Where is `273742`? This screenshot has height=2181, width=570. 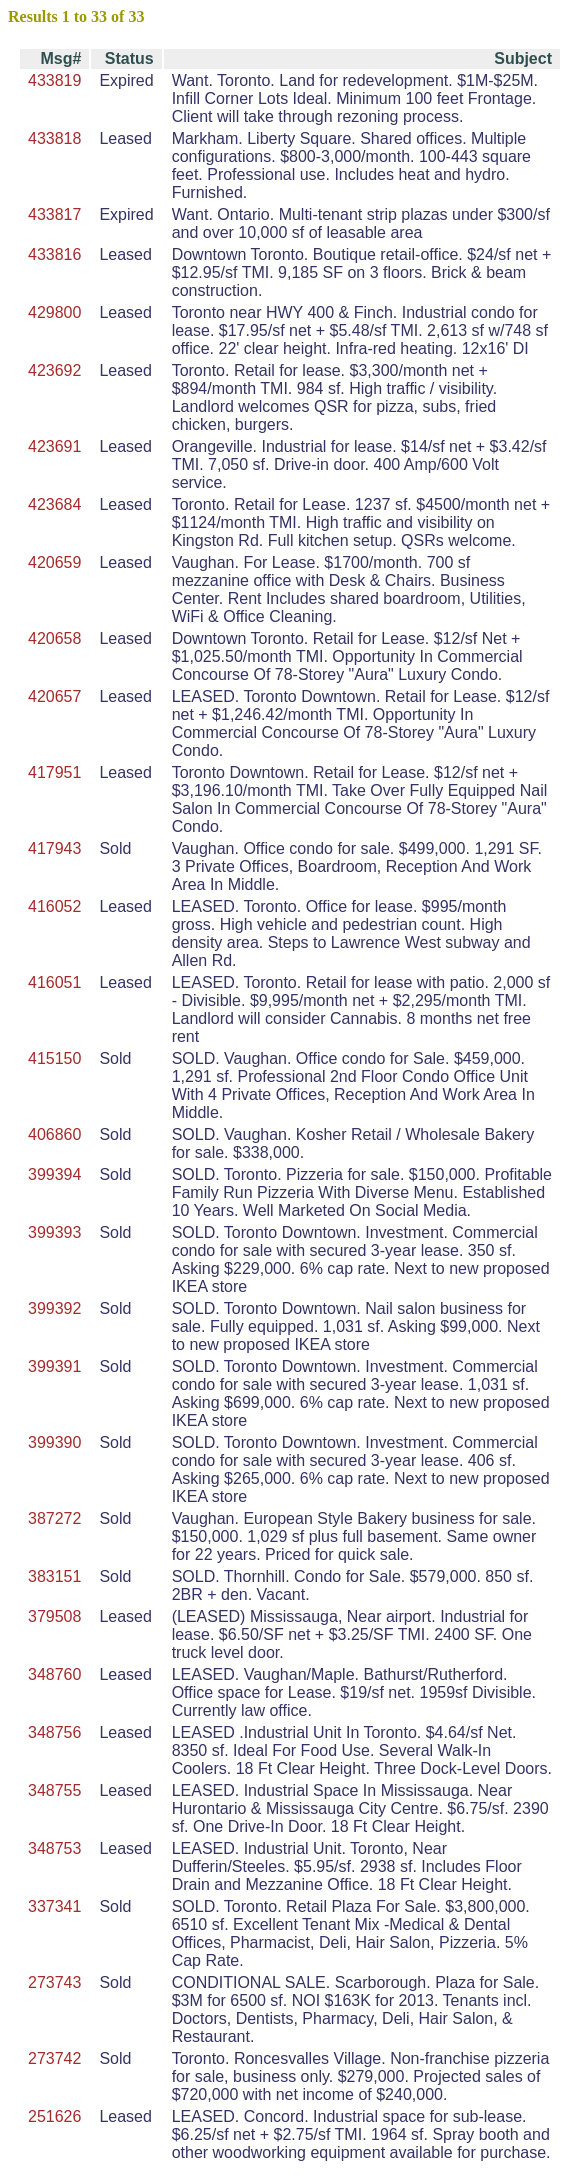
273742 is located at coordinates (54, 2058).